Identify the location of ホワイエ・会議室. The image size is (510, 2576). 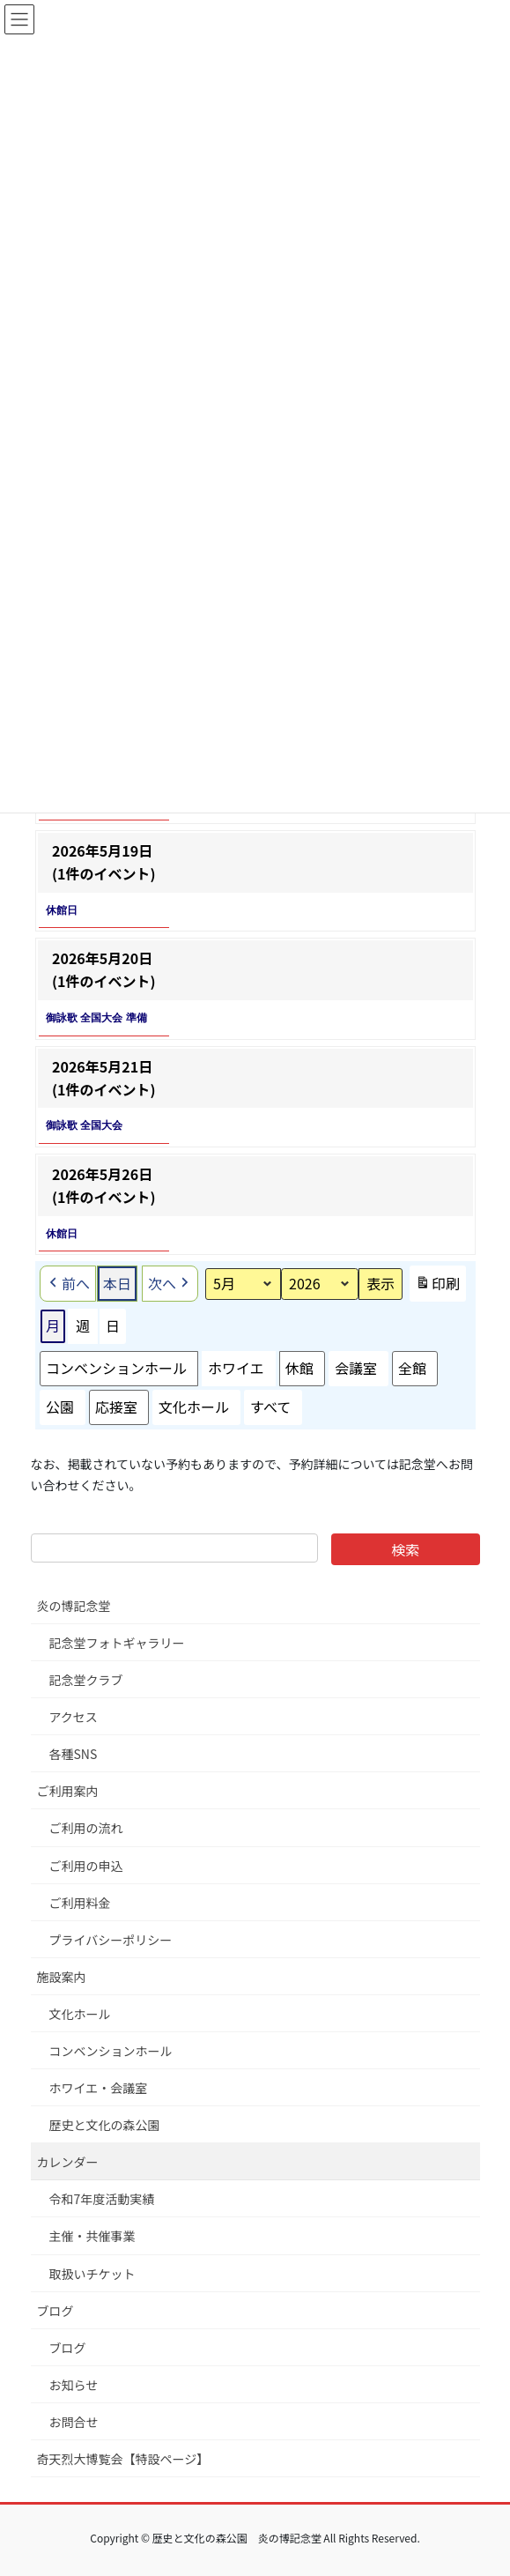
(98, 2088).